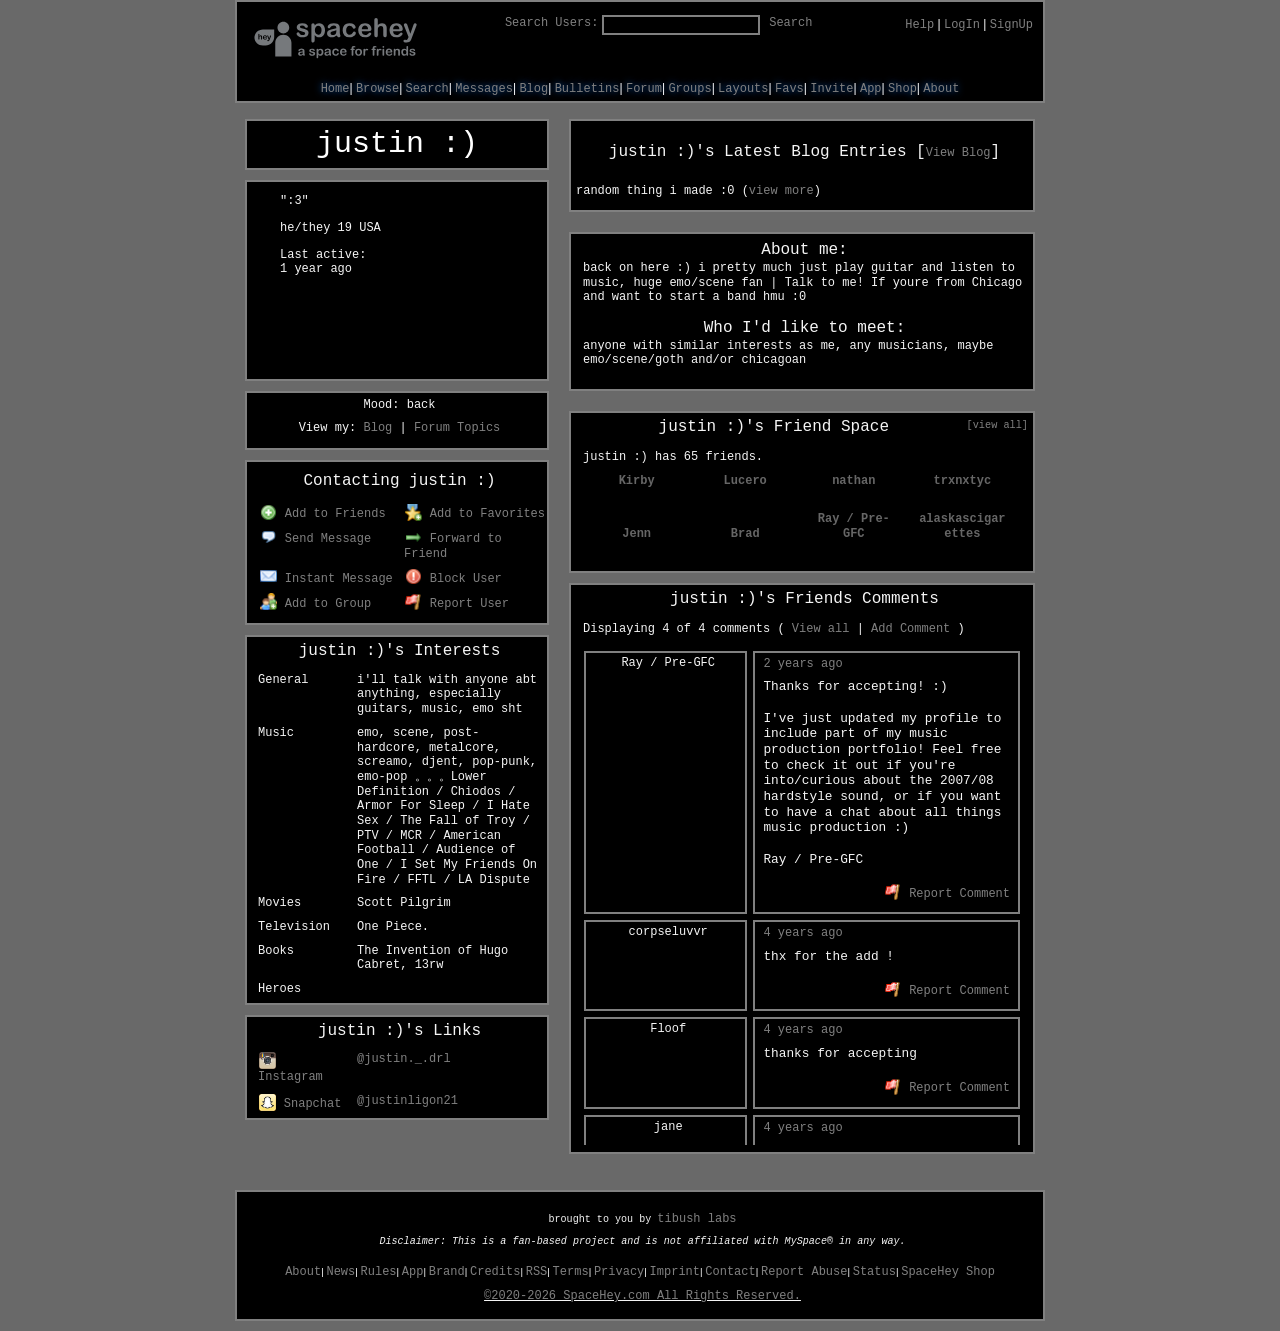  I want to click on News, so click(340, 1272).